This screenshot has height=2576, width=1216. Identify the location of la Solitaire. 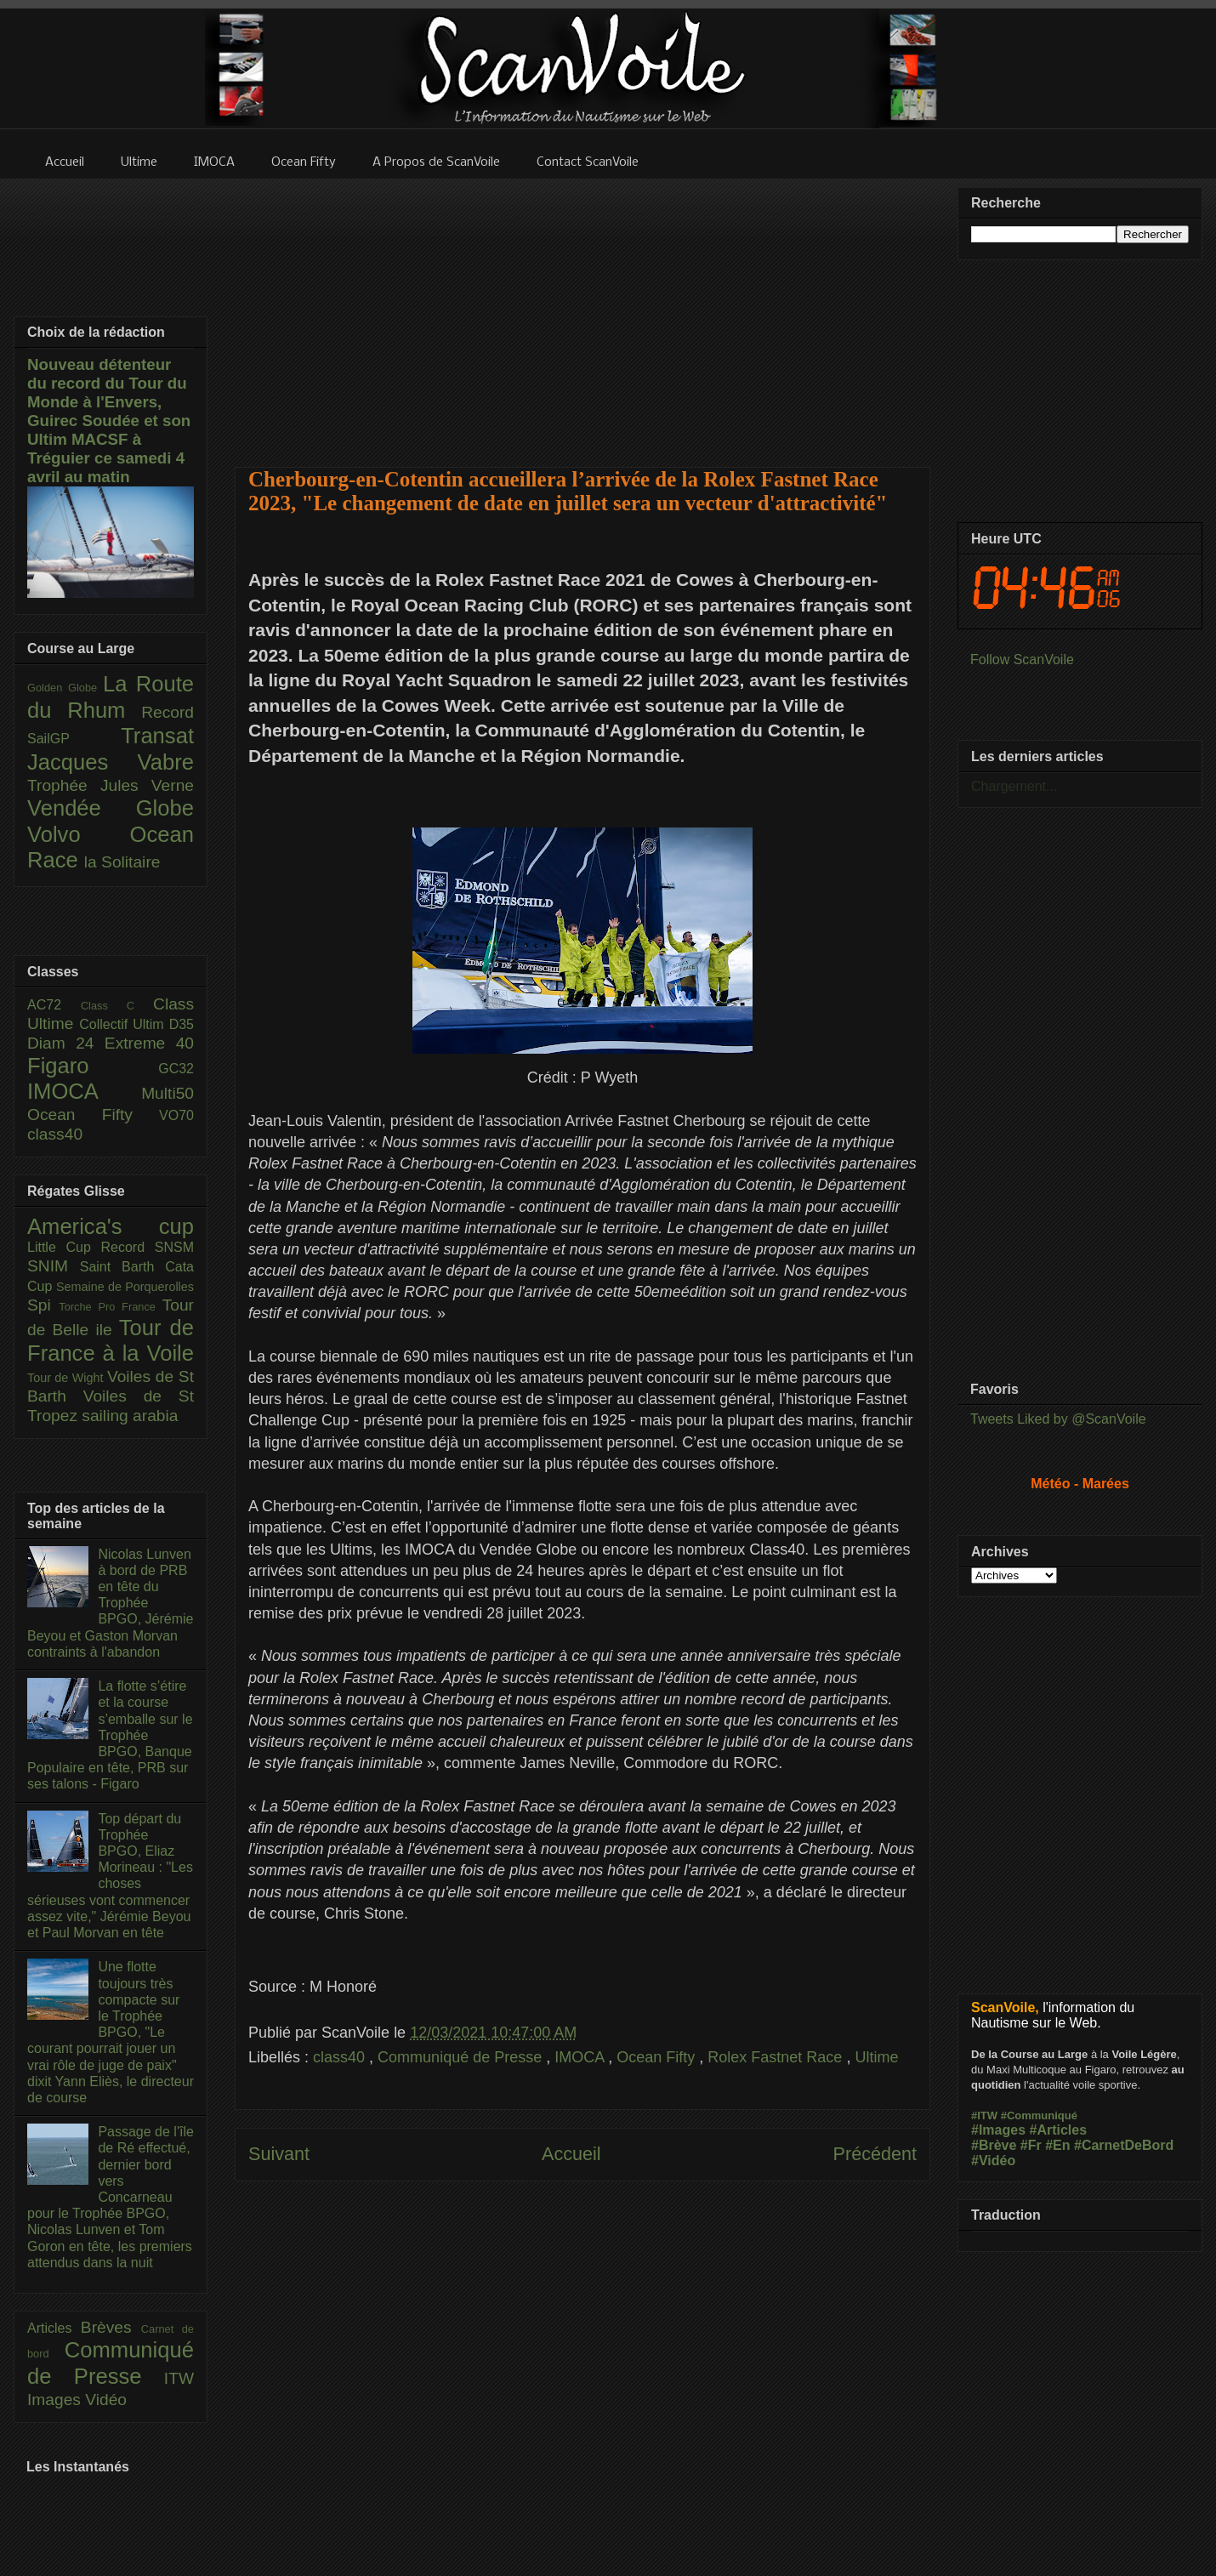
(122, 862).